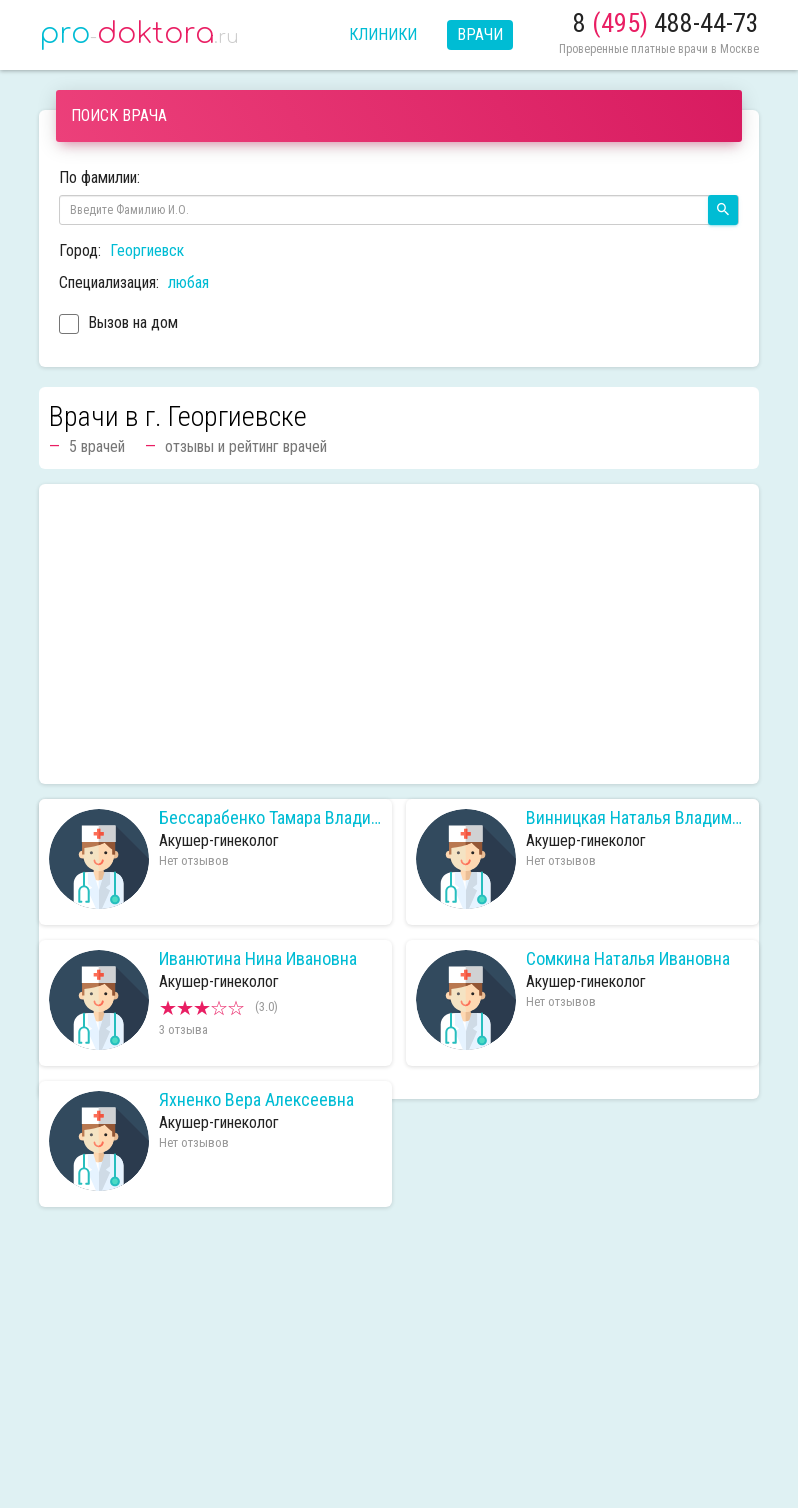 This screenshot has width=798, height=1508. I want to click on Клиники, so click(383, 34).